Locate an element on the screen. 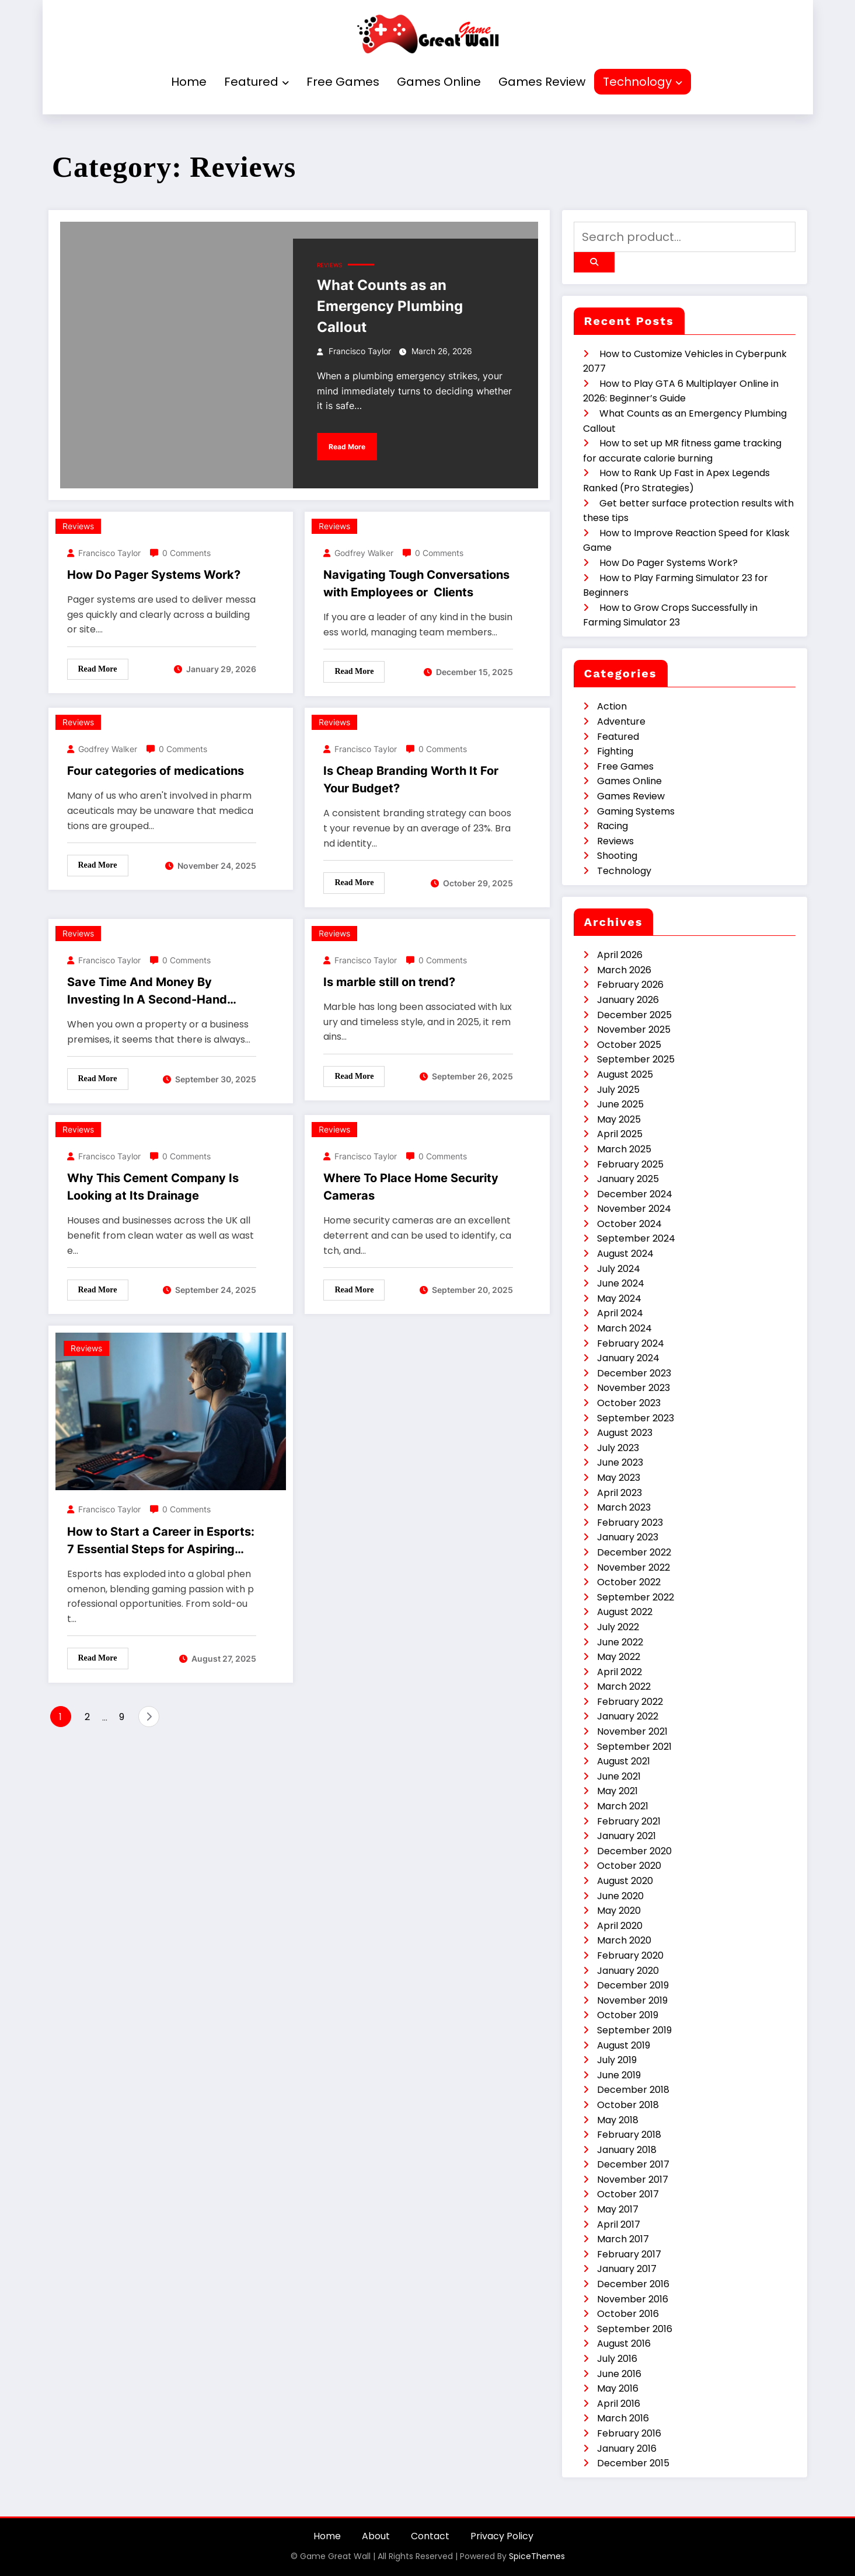 The width and height of the screenshot is (855, 2576). April 2016 is located at coordinates (618, 2403).